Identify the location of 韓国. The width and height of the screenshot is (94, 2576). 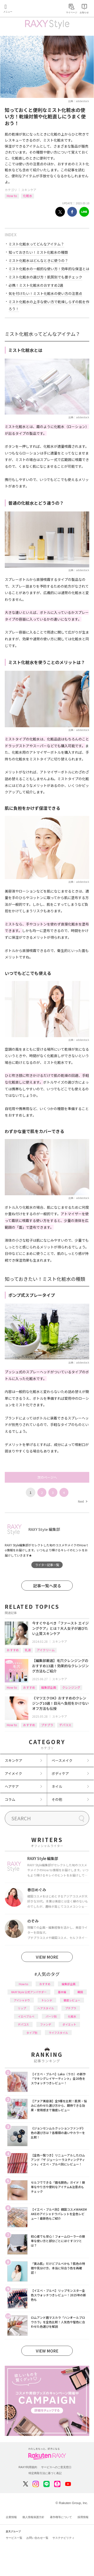
(80, 1992).